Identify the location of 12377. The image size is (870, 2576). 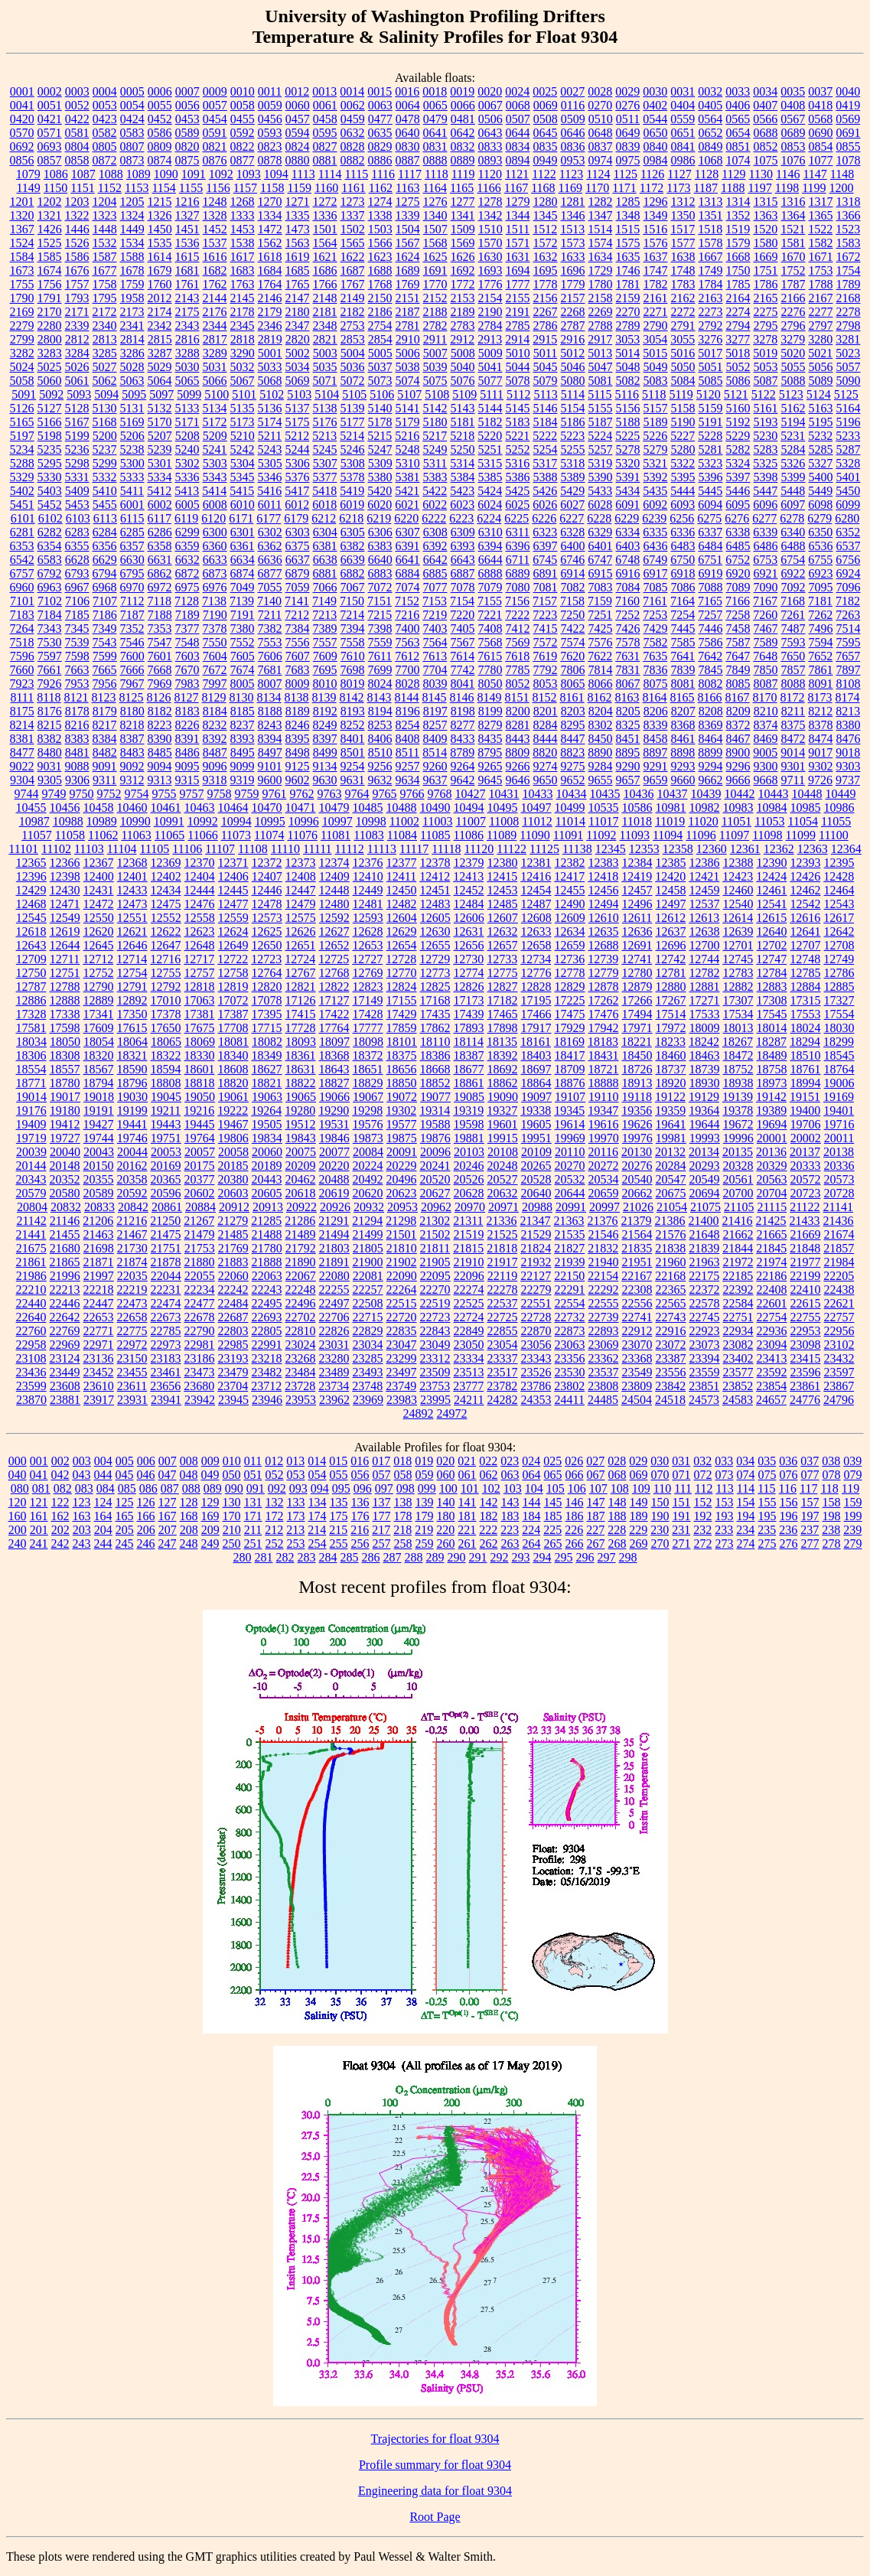
(401, 862).